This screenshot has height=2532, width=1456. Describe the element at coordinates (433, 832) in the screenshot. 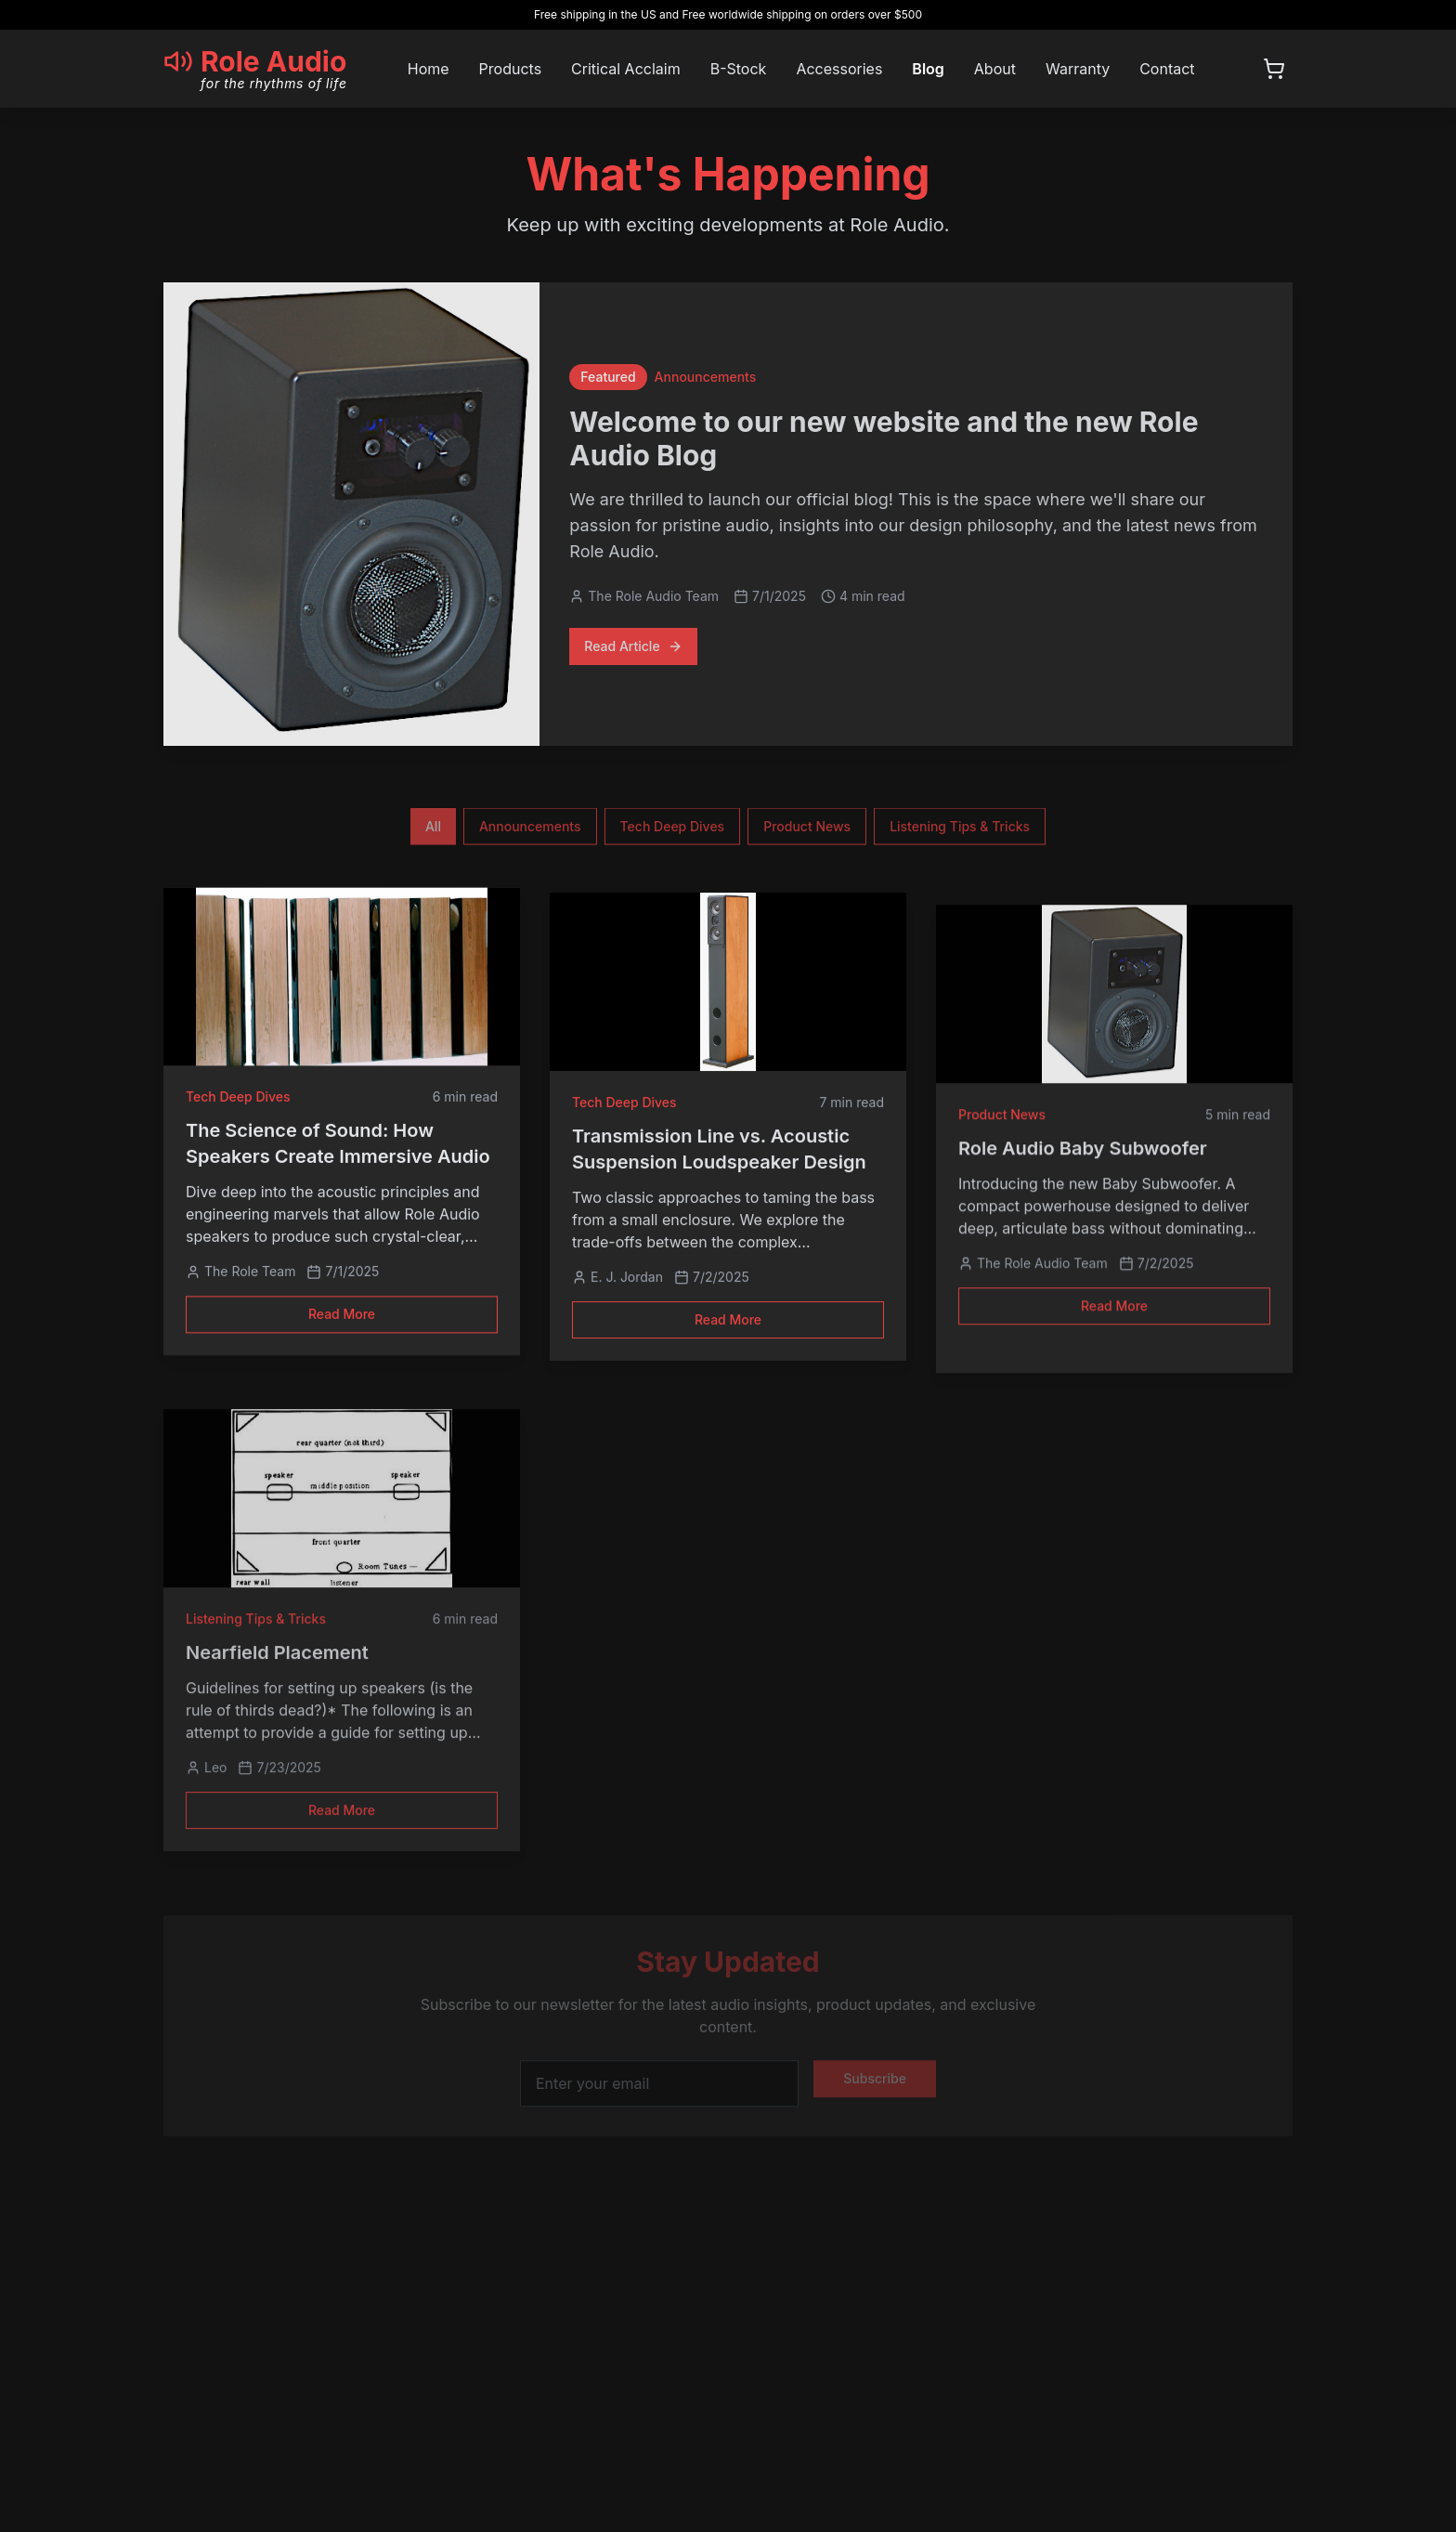

I see `All` at that location.